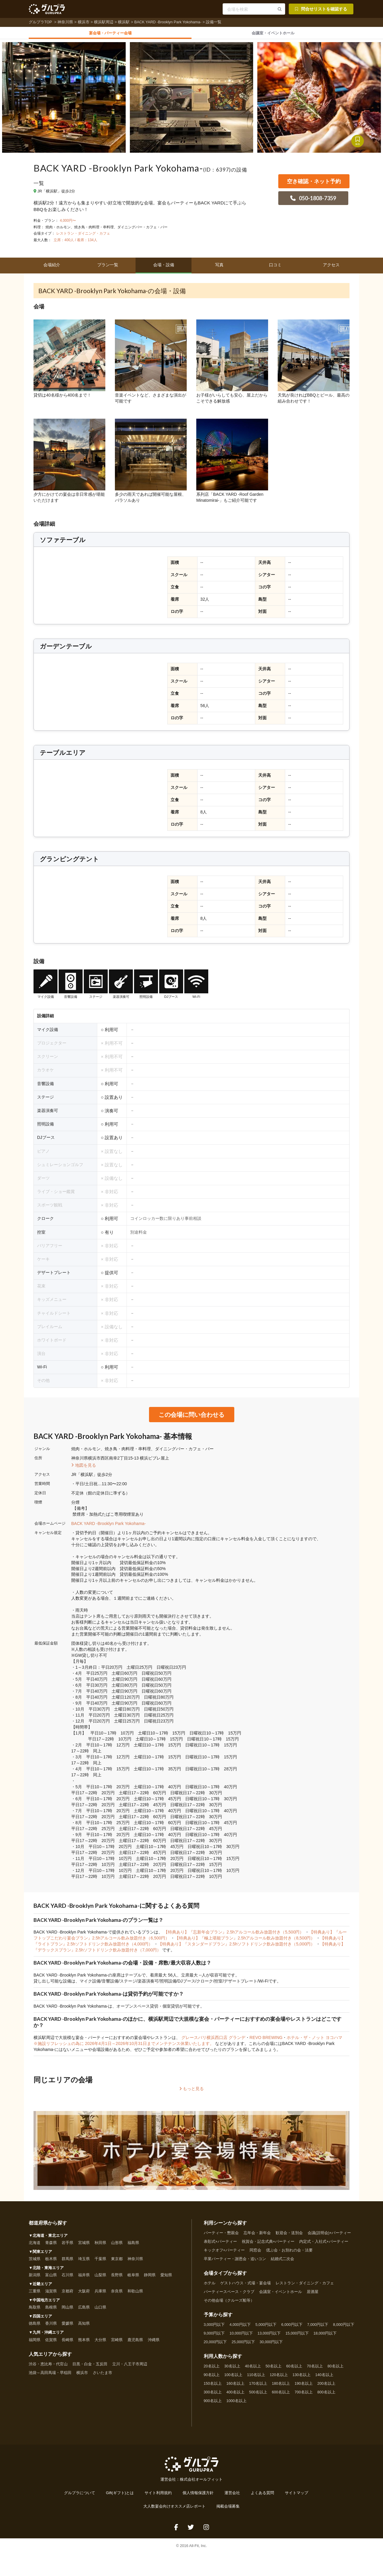 This screenshot has height=2576, width=383. Describe the element at coordinates (213, 2040) in the screenshot. I see `グレースバリ横浜西口店 グランデ` at that location.